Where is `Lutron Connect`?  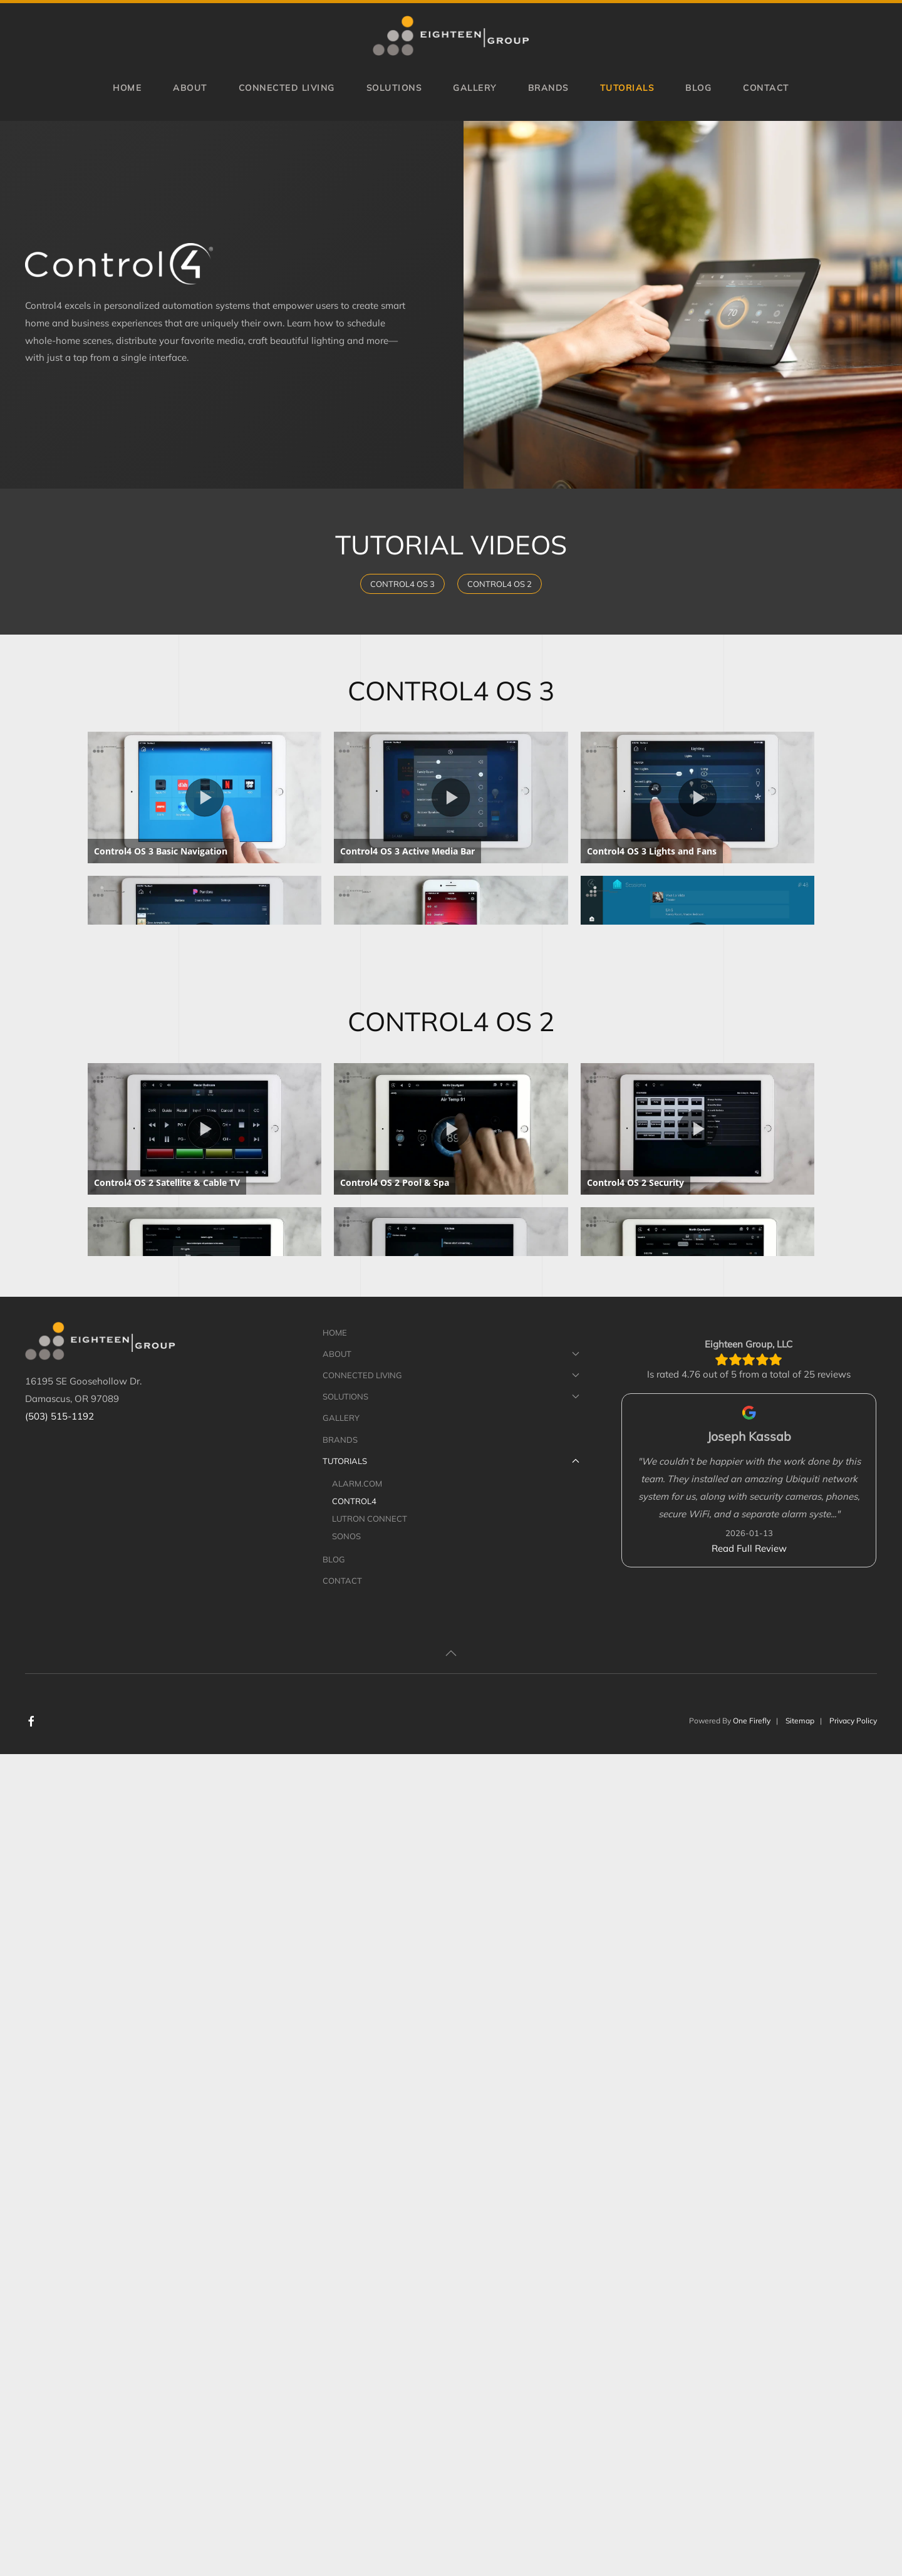
Lutron Connect is located at coordinates (369, 2340).